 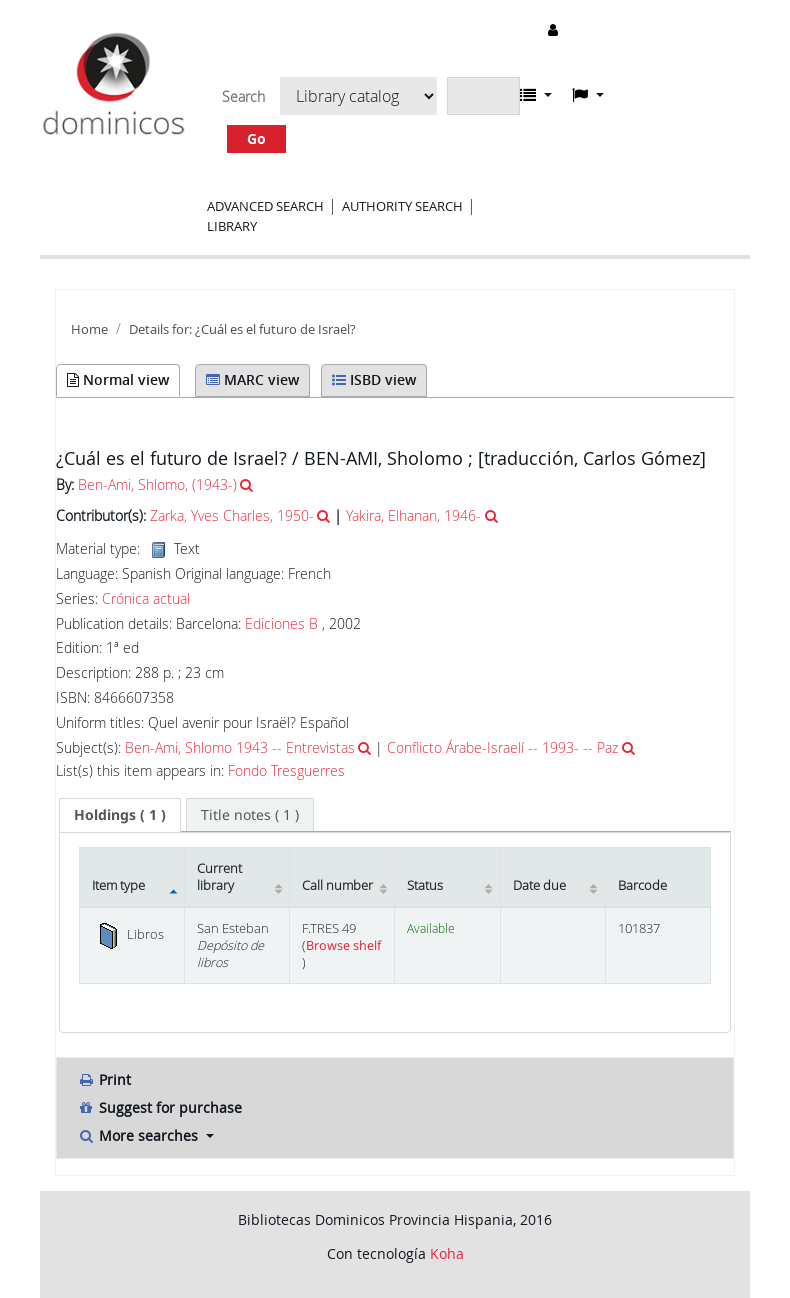 What do you see at coordinates (286, 771) in the screenshot?
I see `Fondo Tresguerres` at bounding box center [286, 771].